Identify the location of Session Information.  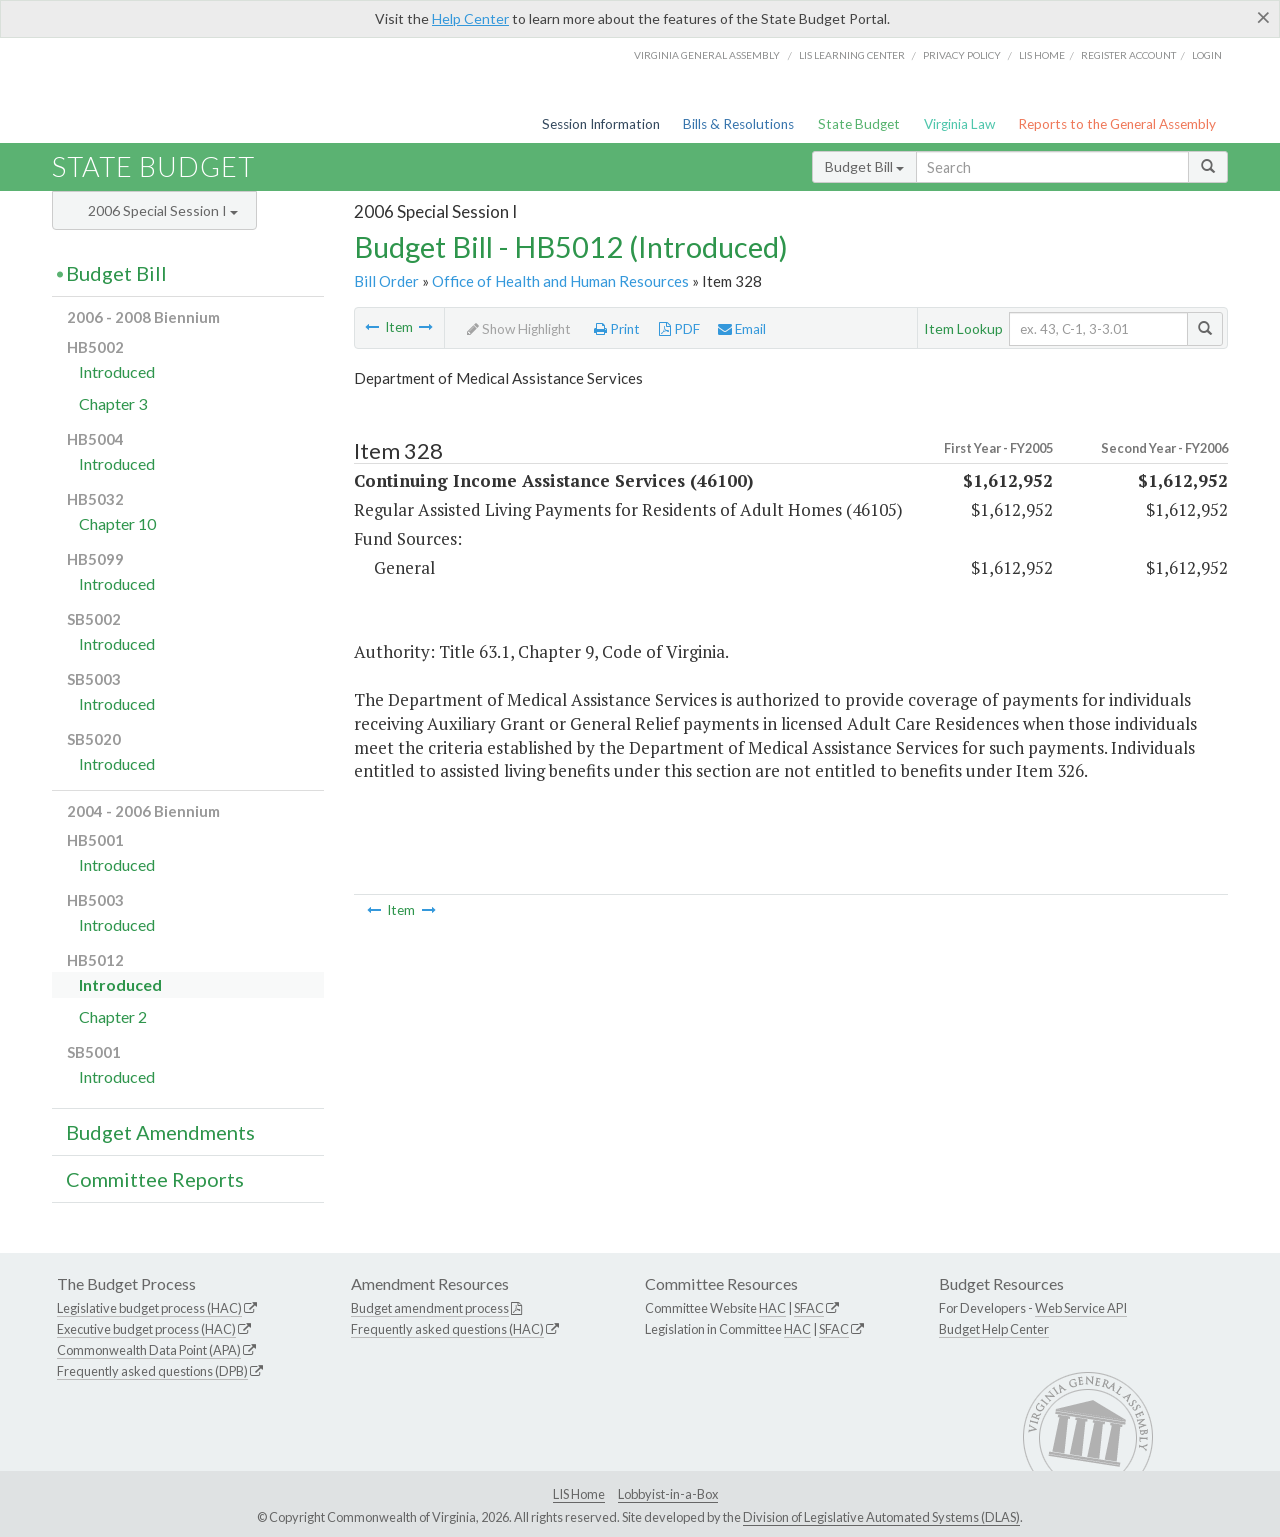
(601, 124).